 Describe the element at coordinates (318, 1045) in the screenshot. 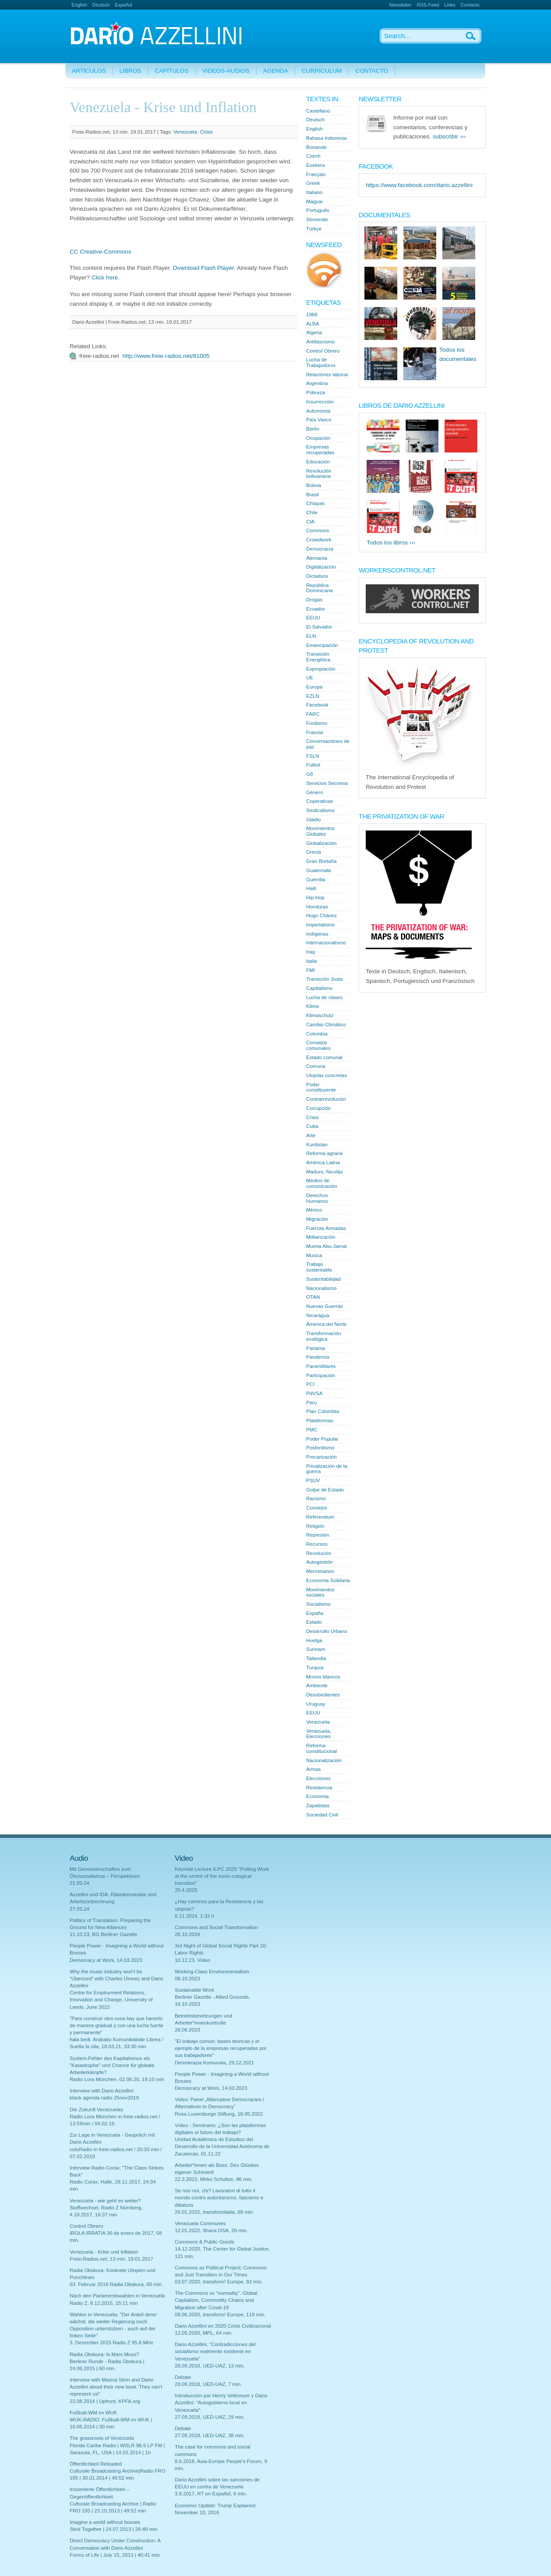

I see `Consejos comunales` at that location.